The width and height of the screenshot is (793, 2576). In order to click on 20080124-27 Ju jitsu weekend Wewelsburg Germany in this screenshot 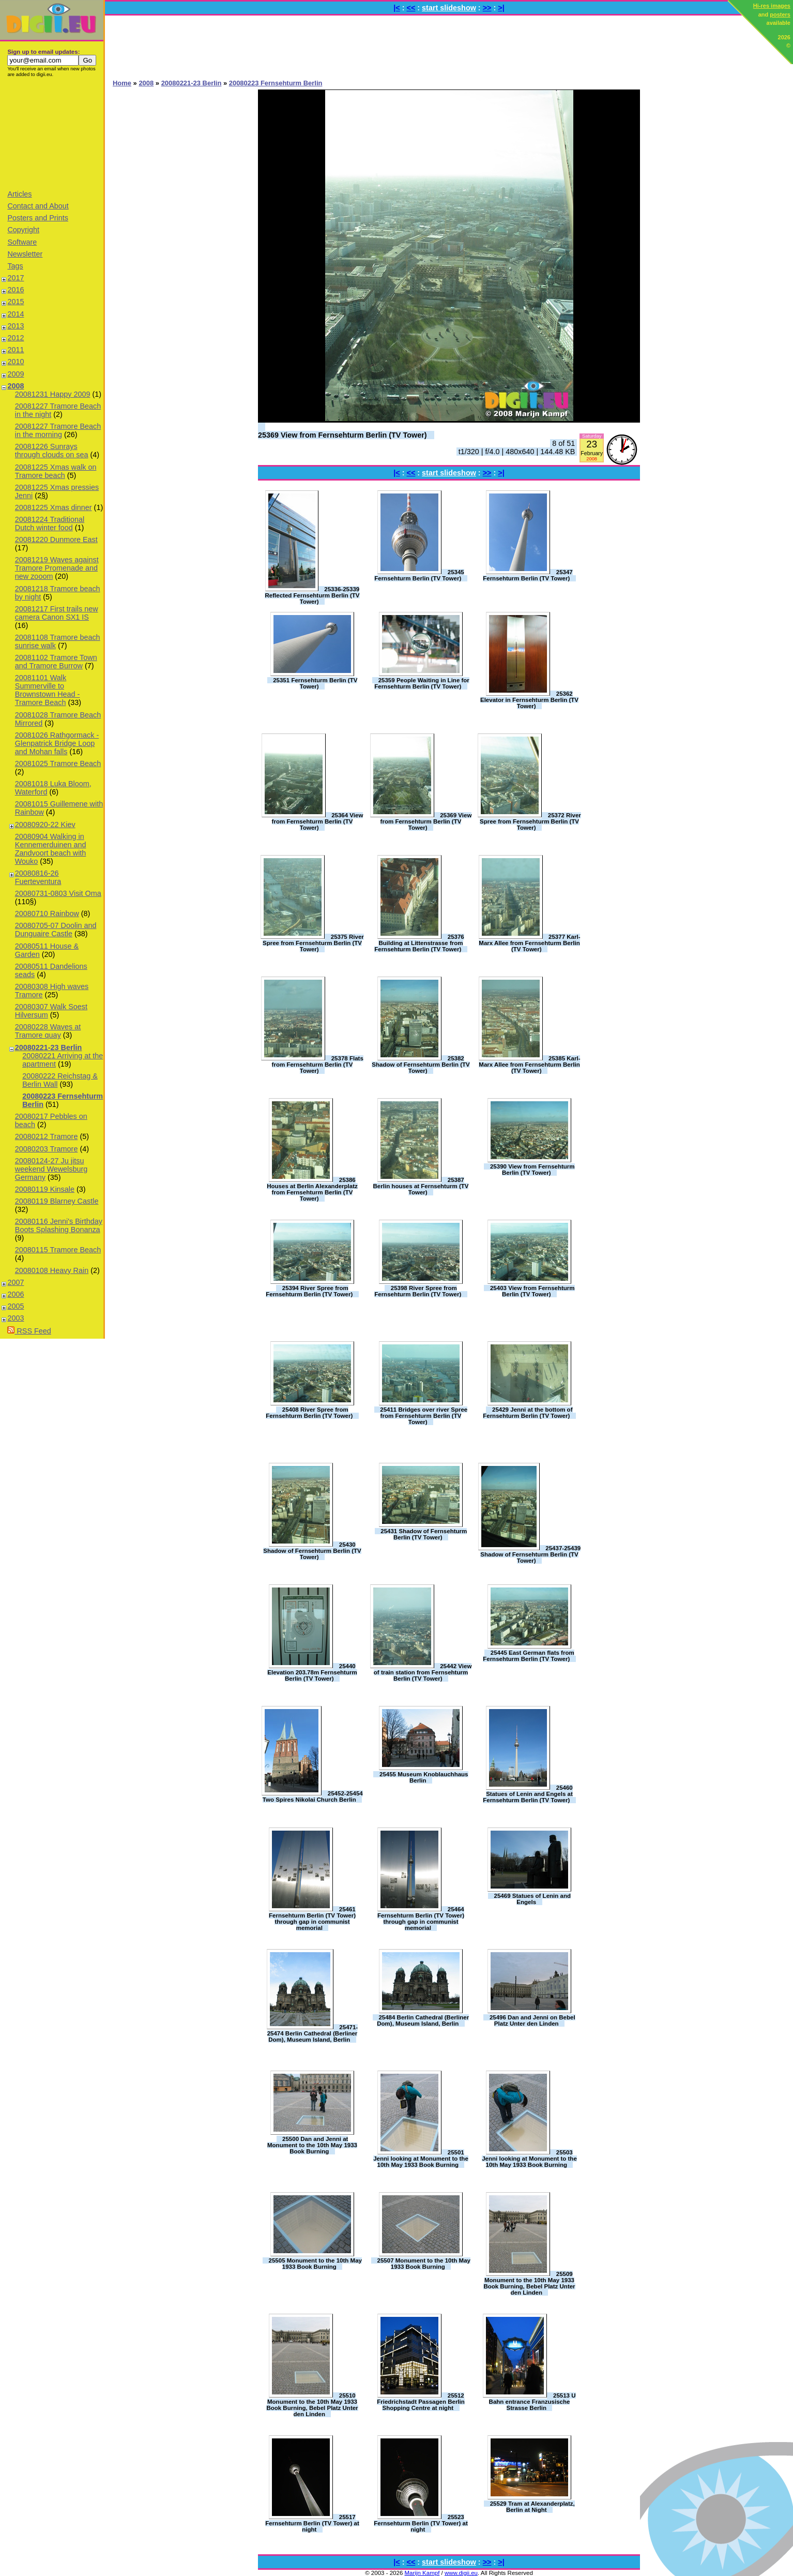, I will do `click(51, 1169)`.